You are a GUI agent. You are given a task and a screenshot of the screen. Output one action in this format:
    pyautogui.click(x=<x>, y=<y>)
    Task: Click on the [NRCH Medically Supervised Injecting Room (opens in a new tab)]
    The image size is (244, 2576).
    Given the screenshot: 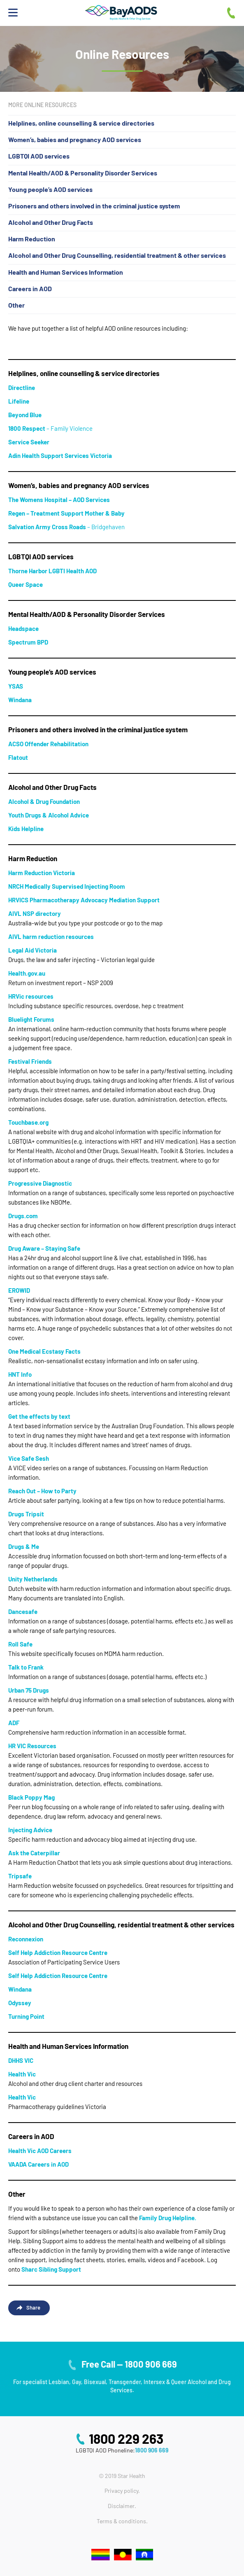 What is the action you would take?
    pyautogui.click(x=66, y=886)
    